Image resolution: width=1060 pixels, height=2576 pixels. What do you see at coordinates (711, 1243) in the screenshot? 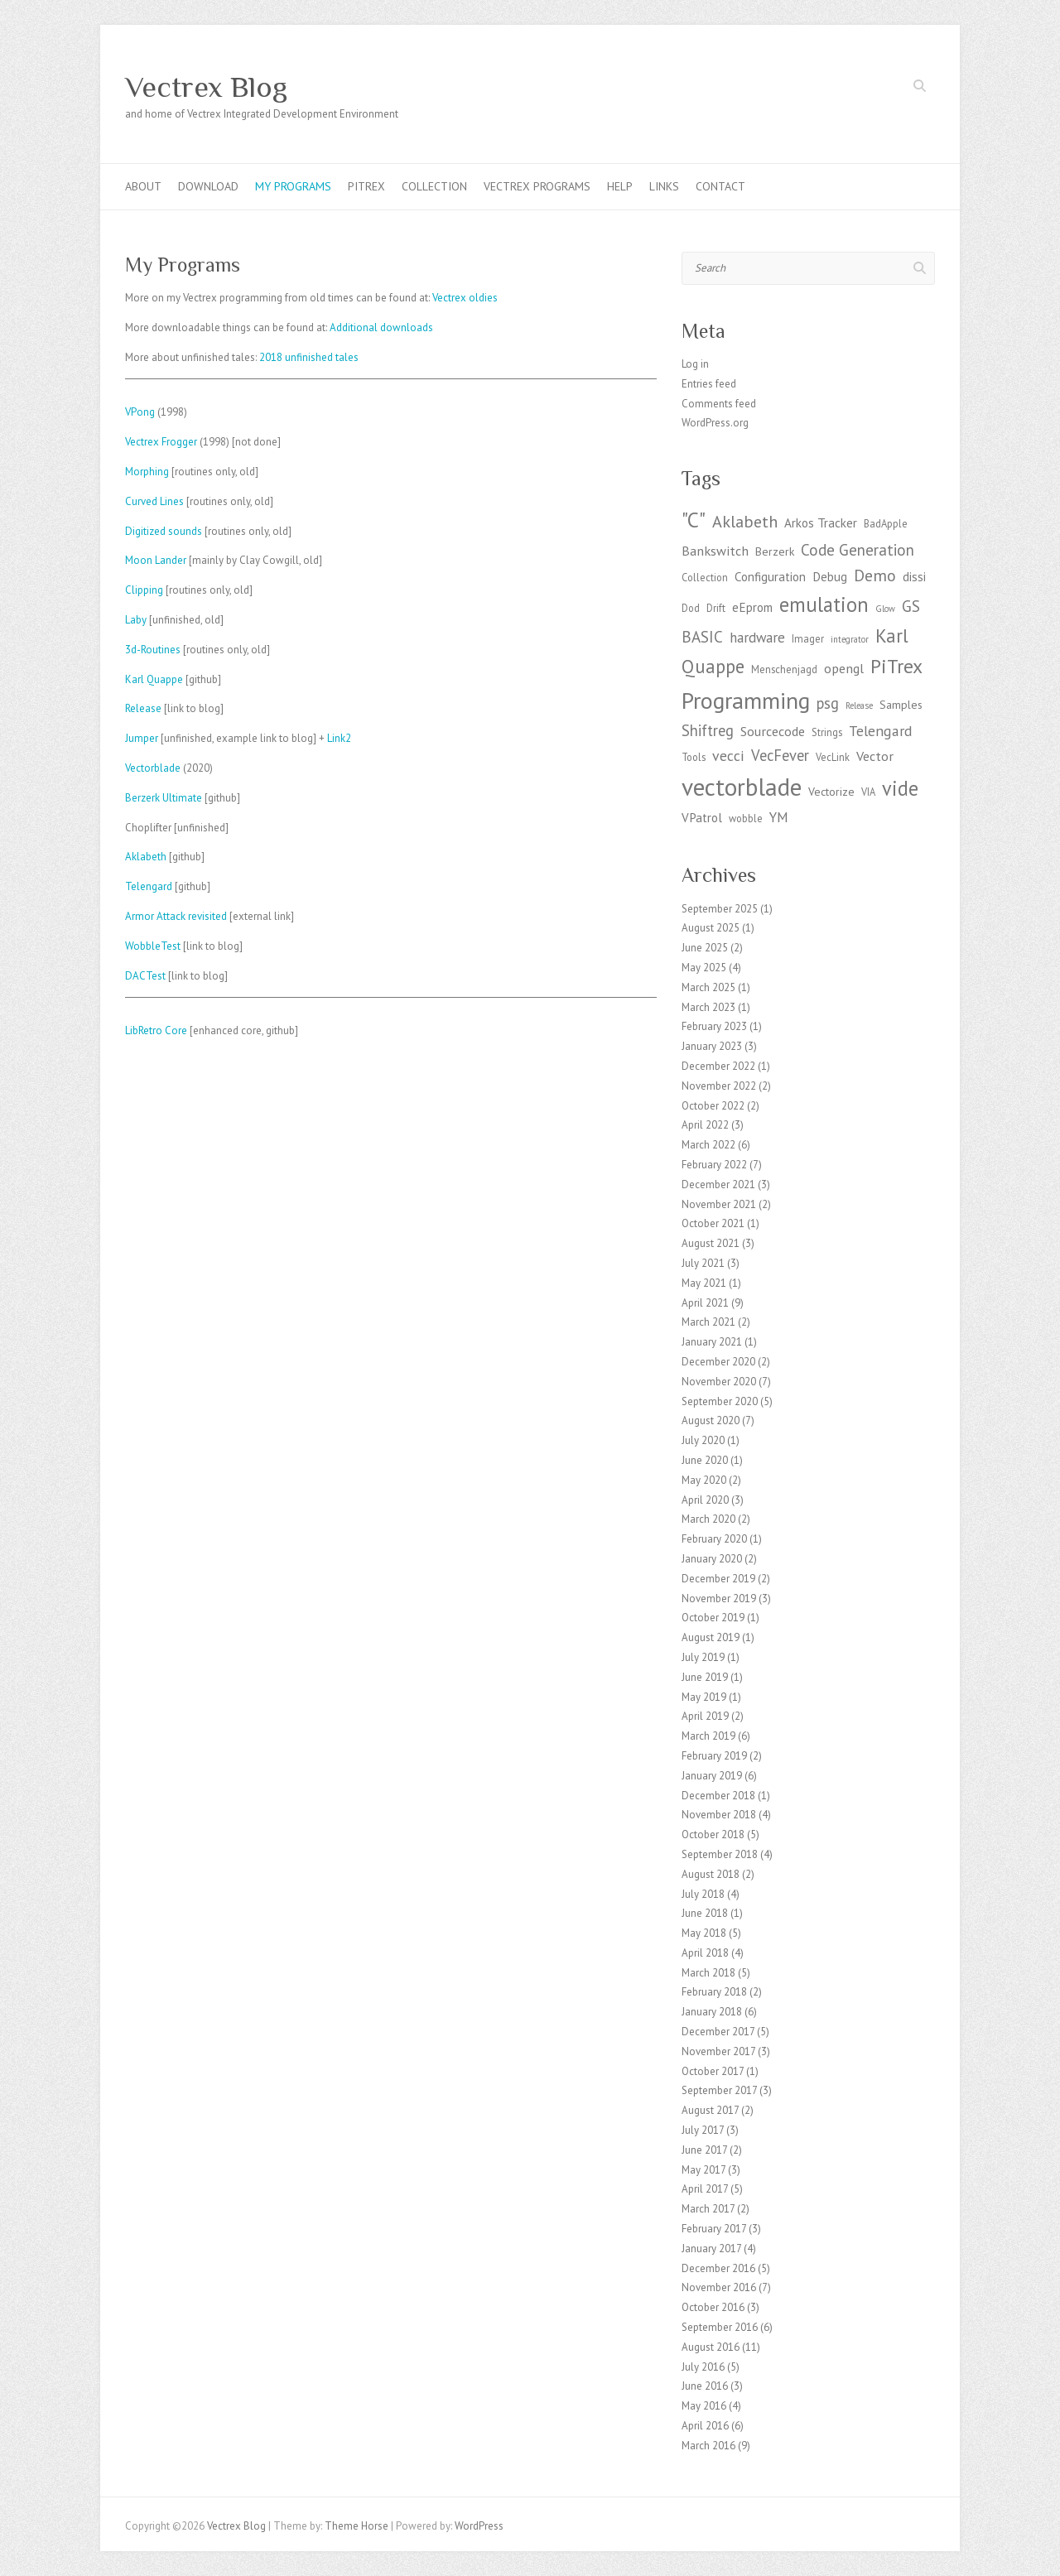
I see `August 2021` at bounding box center [711, 1243].